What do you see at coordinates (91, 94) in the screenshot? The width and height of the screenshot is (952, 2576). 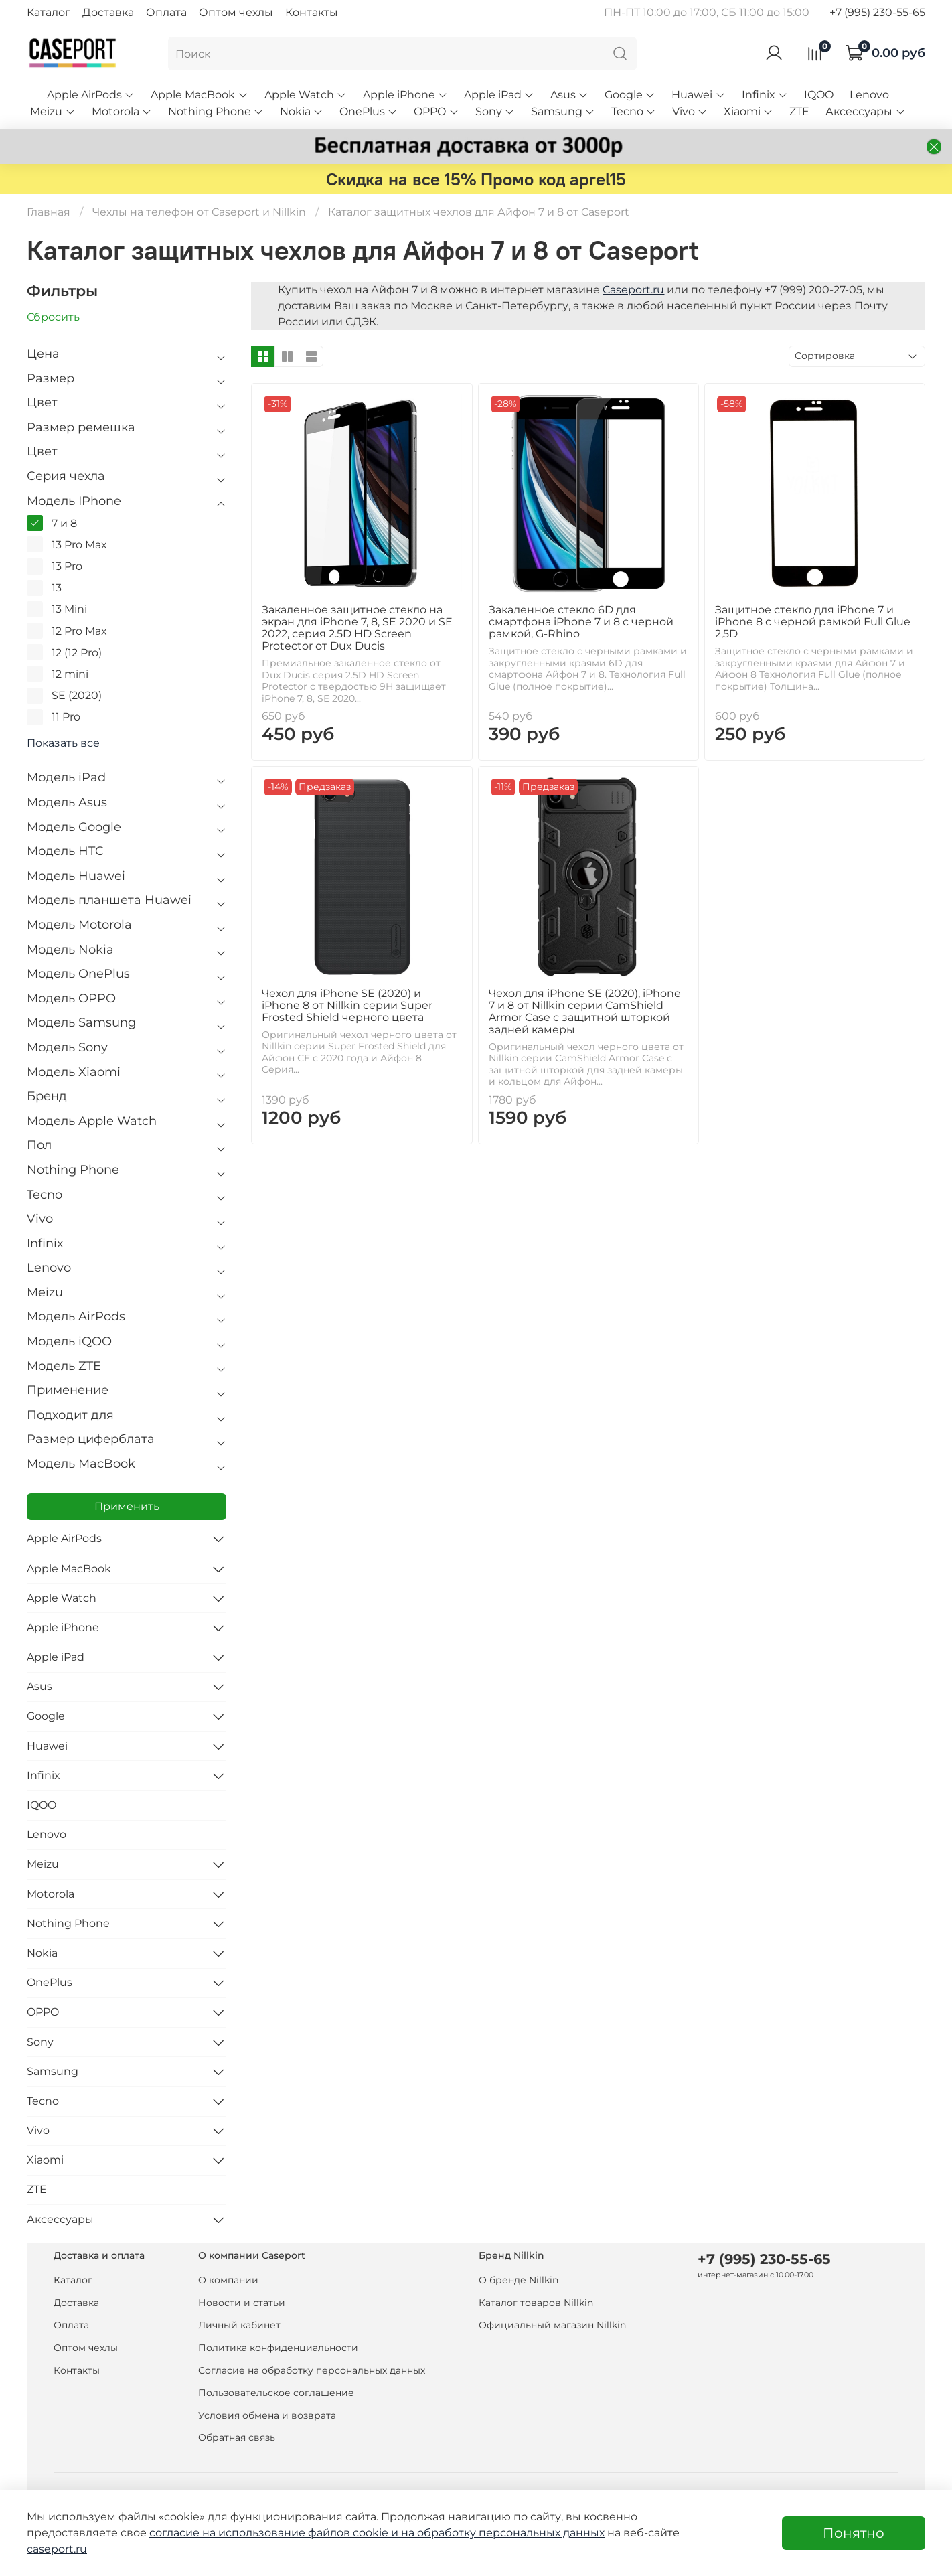 I see `Apple AirPods` at bounding box center [91, 94].